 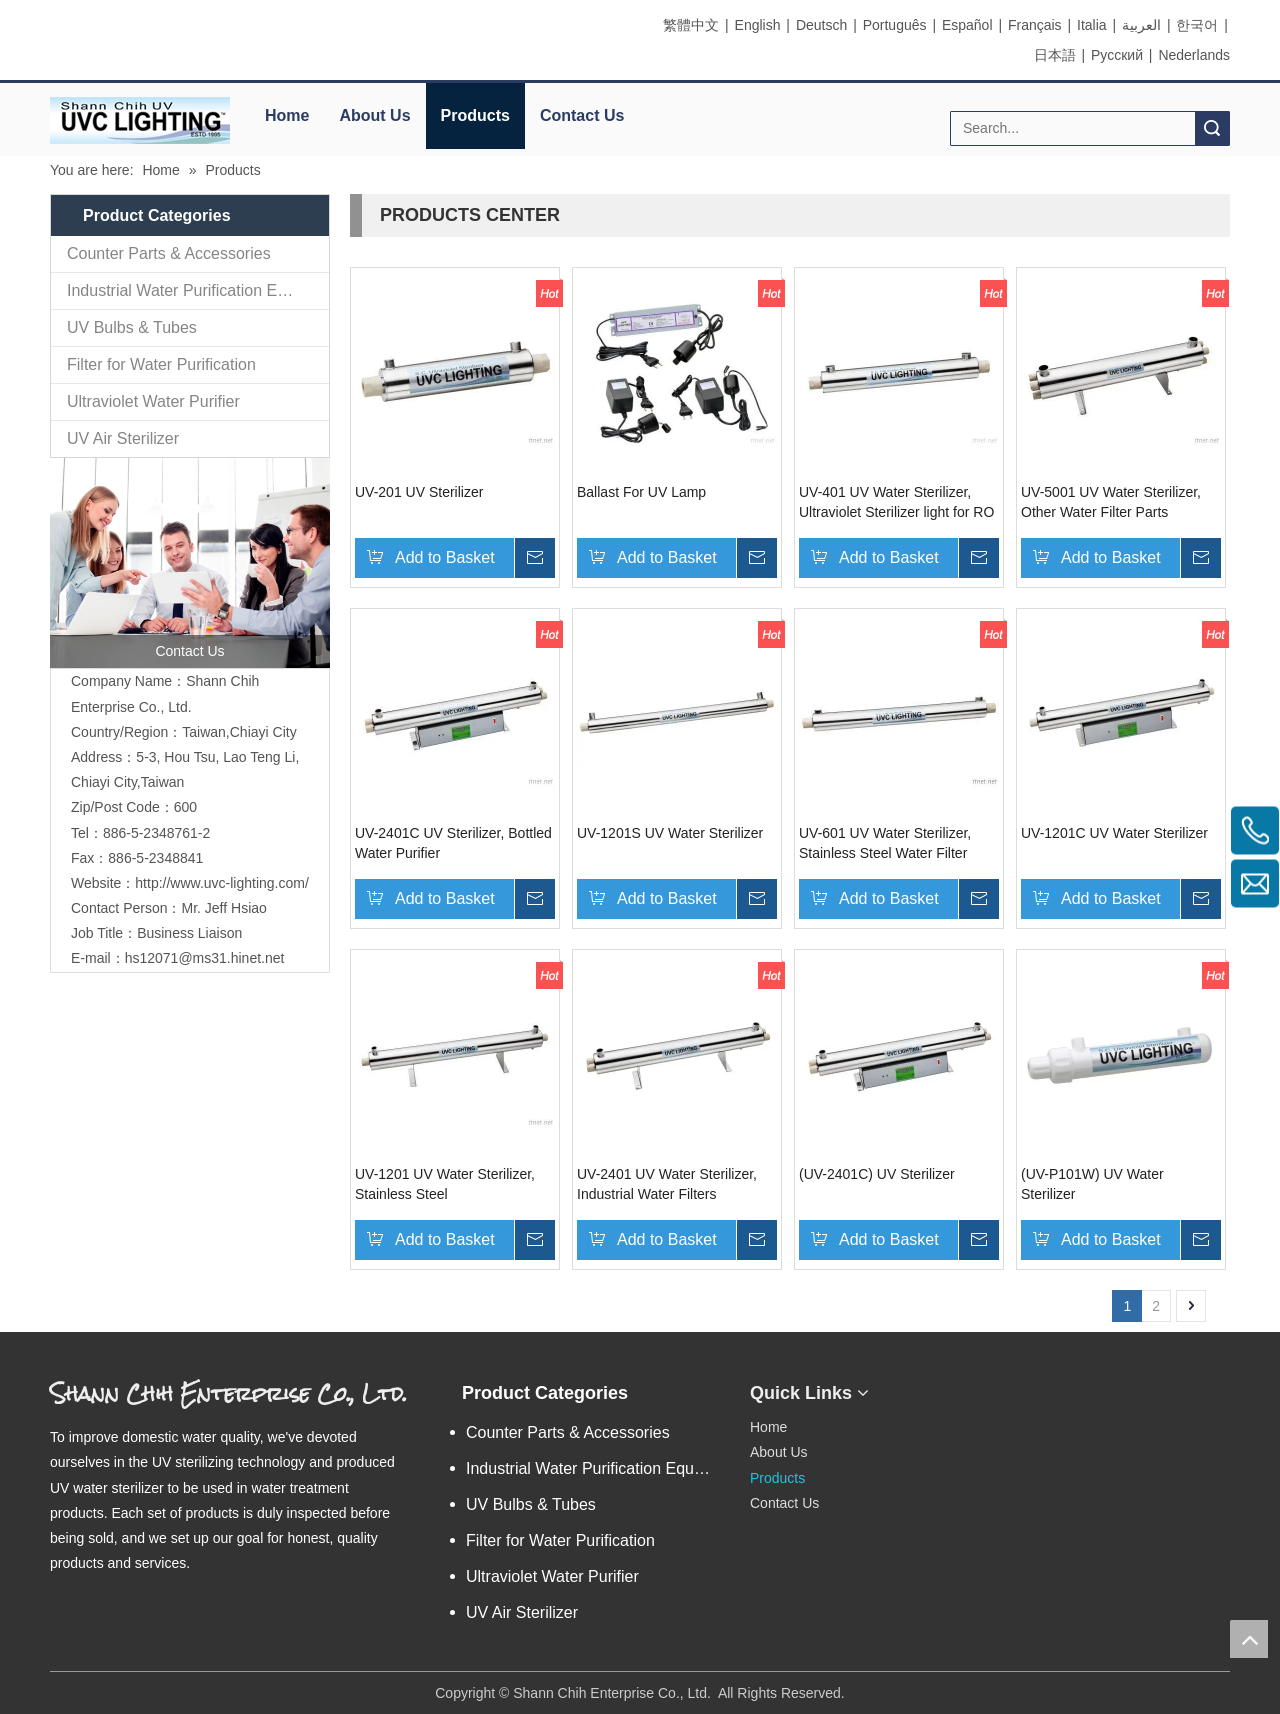 I want to click on About Us, so click(x=374, y=115).